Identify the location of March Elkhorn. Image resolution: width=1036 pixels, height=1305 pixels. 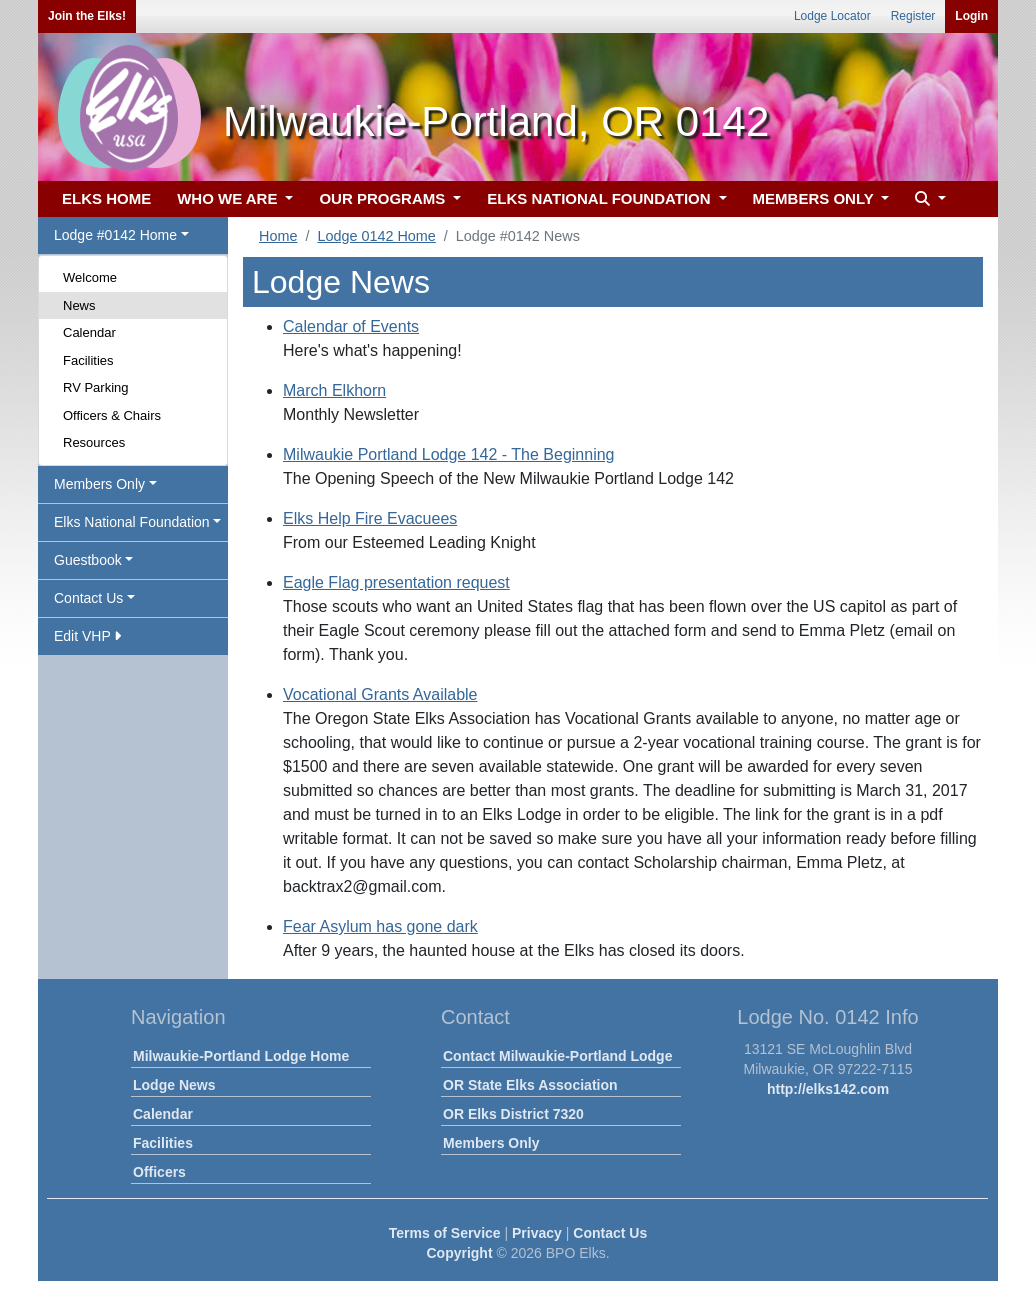
(334, 390).